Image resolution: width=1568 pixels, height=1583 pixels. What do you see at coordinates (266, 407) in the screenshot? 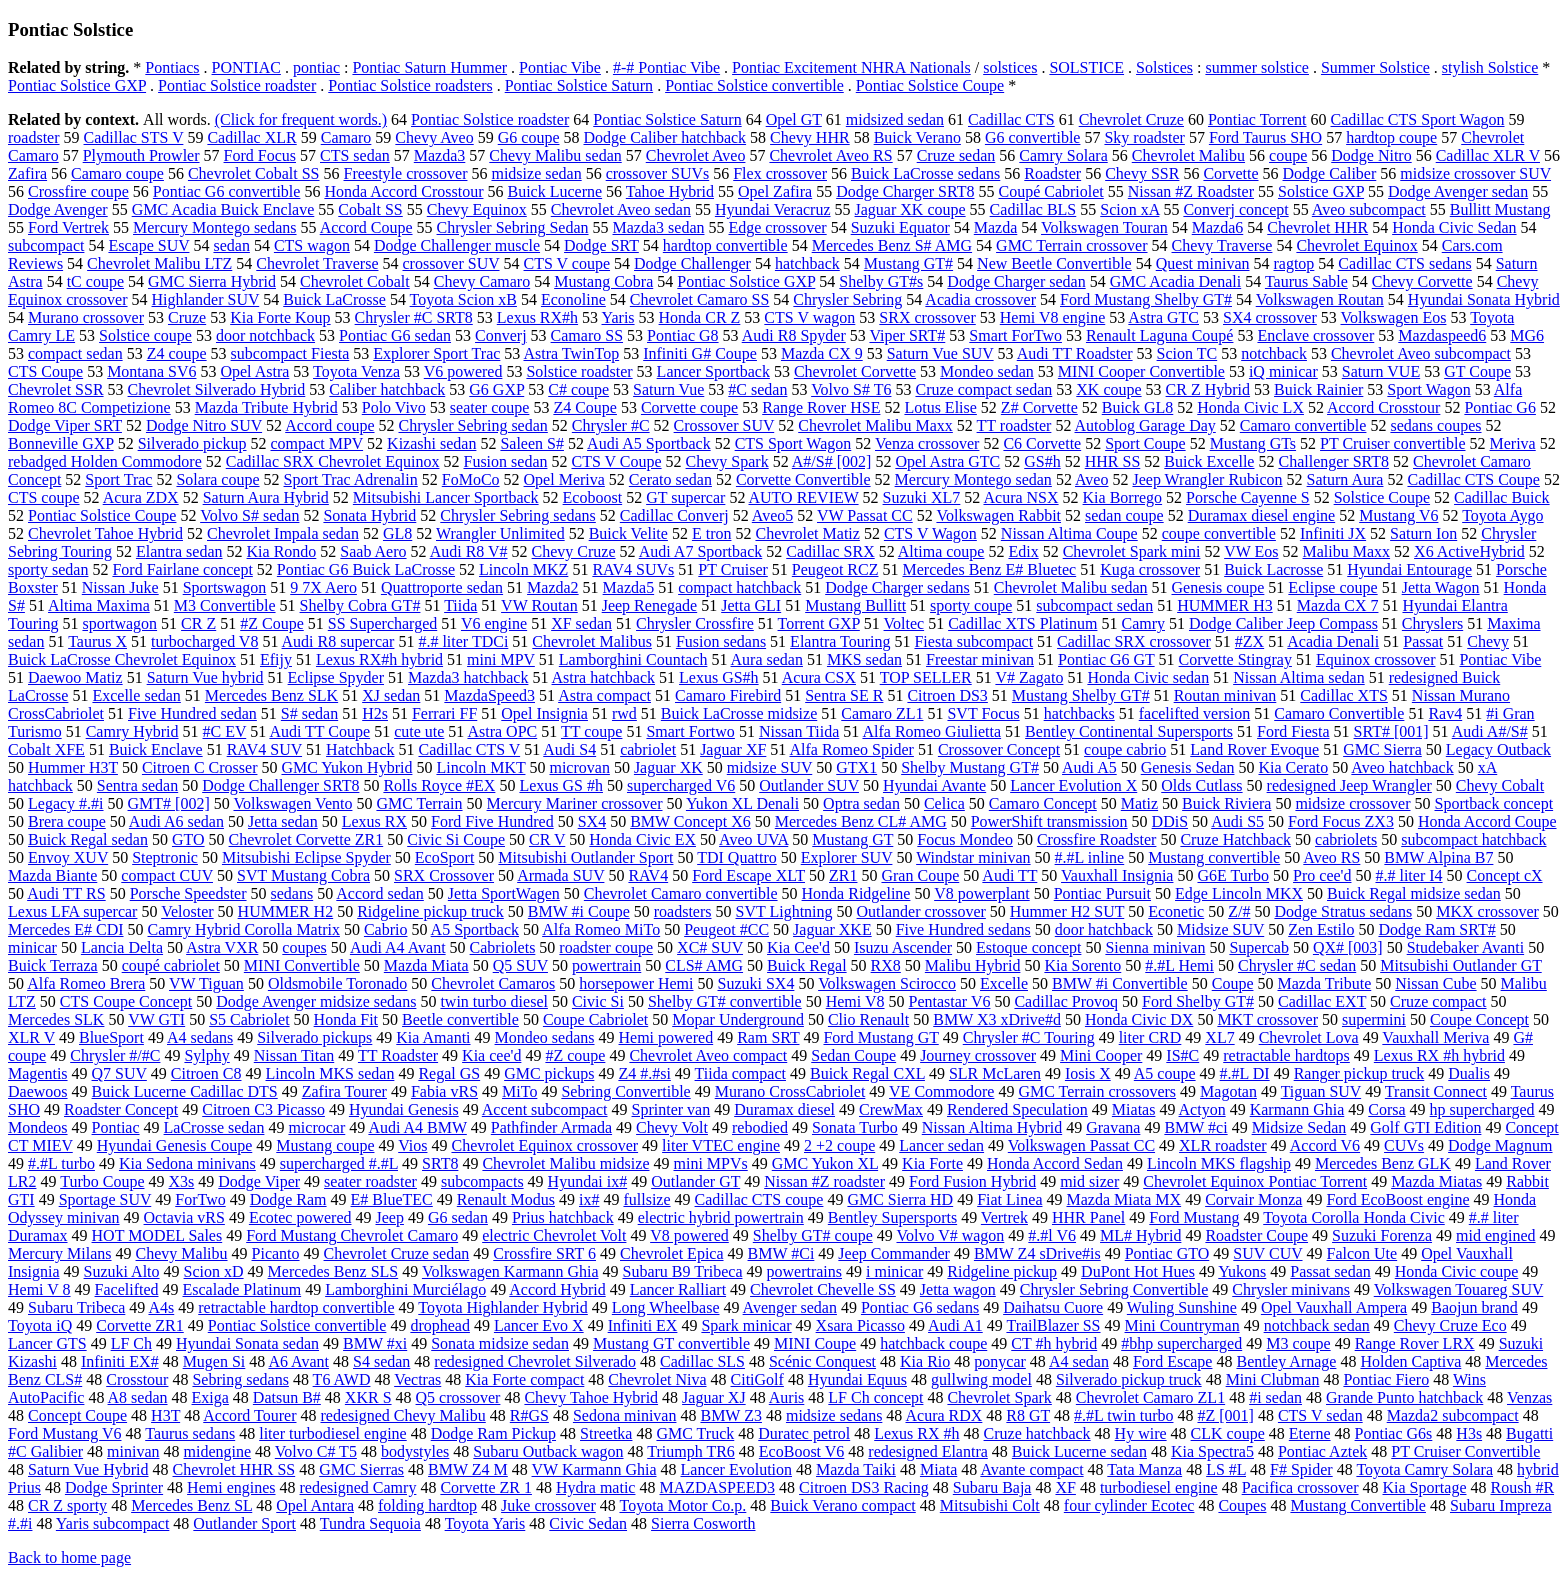
I see `Mazda Tribute Hybrid` at bounding box center [266, 407].